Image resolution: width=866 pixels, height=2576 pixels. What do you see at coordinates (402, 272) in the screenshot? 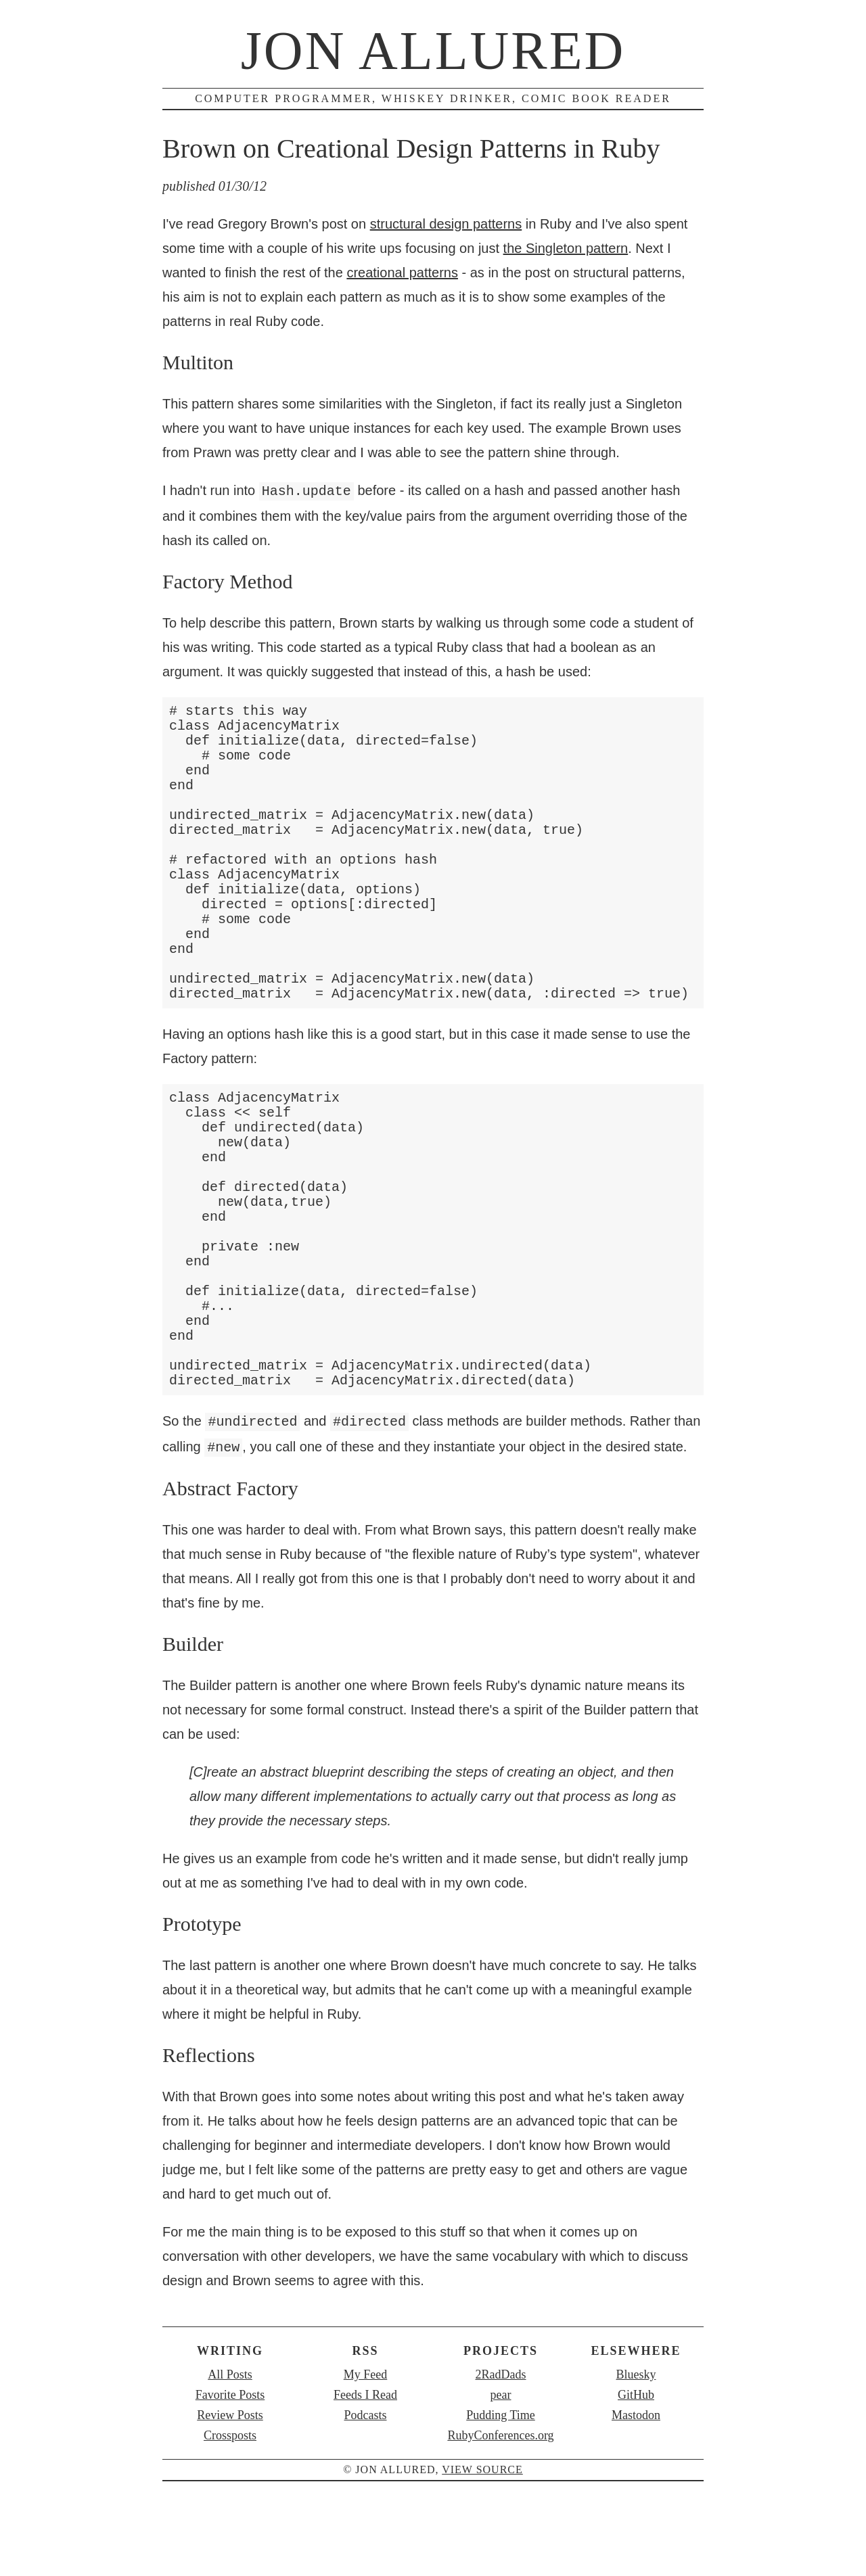
I see `creational patterns` at bounding box center [402, 272].